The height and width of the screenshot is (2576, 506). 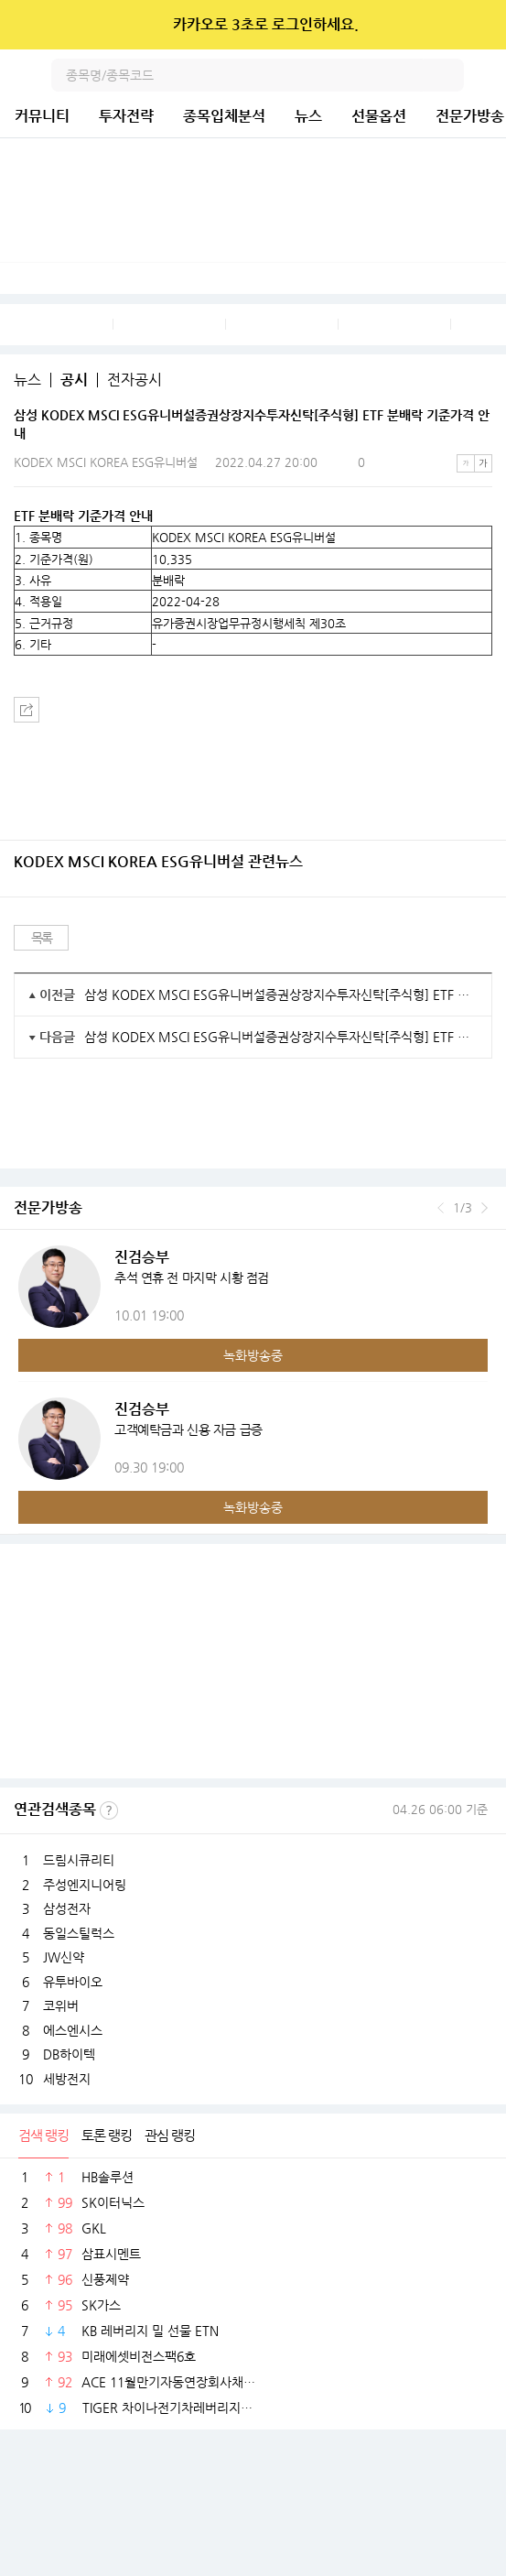 What do you see at coordinates (72, 1981) in the screenshot?
I see `유투바이오` at bounding box center [72, 1981].